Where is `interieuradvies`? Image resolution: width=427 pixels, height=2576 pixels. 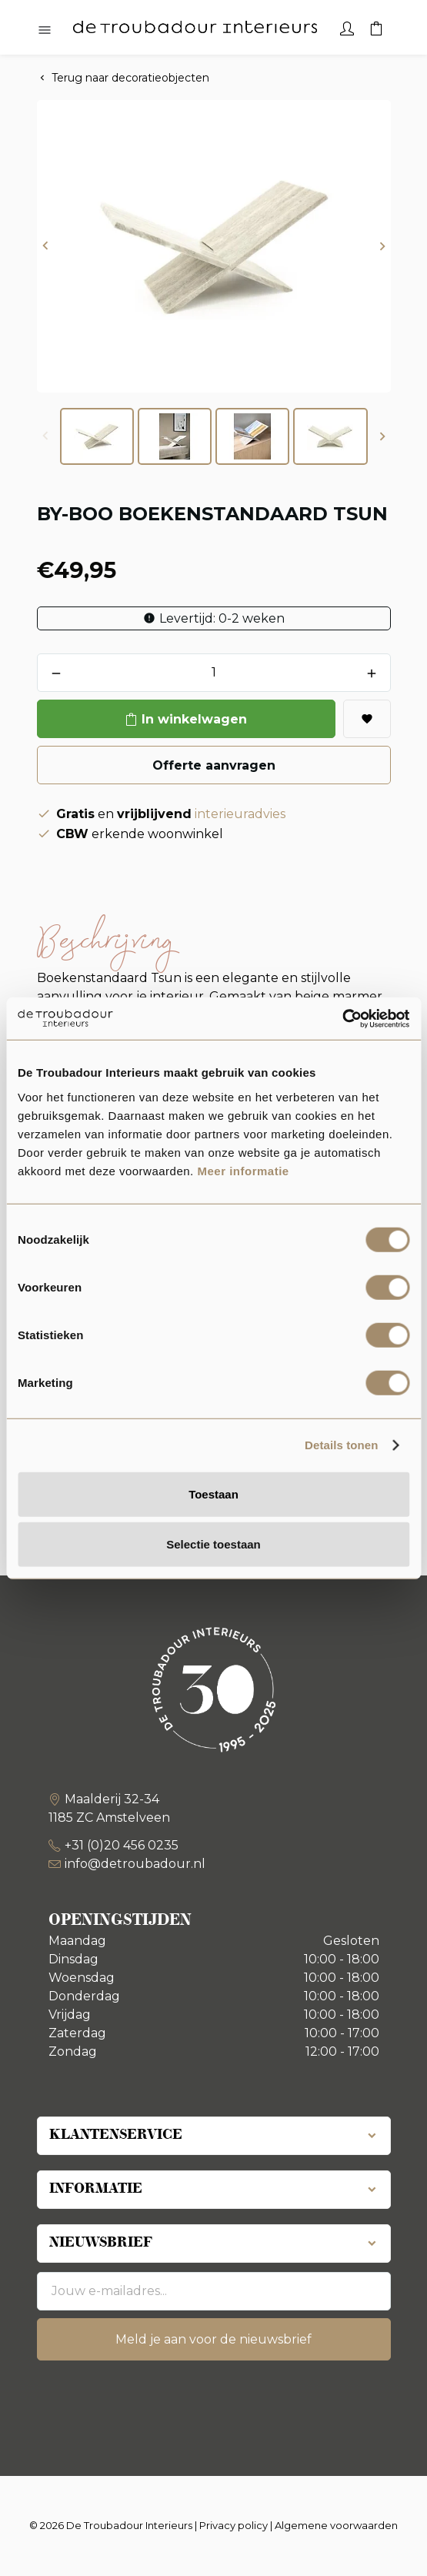 interieuradvies is located at coordinates (240, 814).